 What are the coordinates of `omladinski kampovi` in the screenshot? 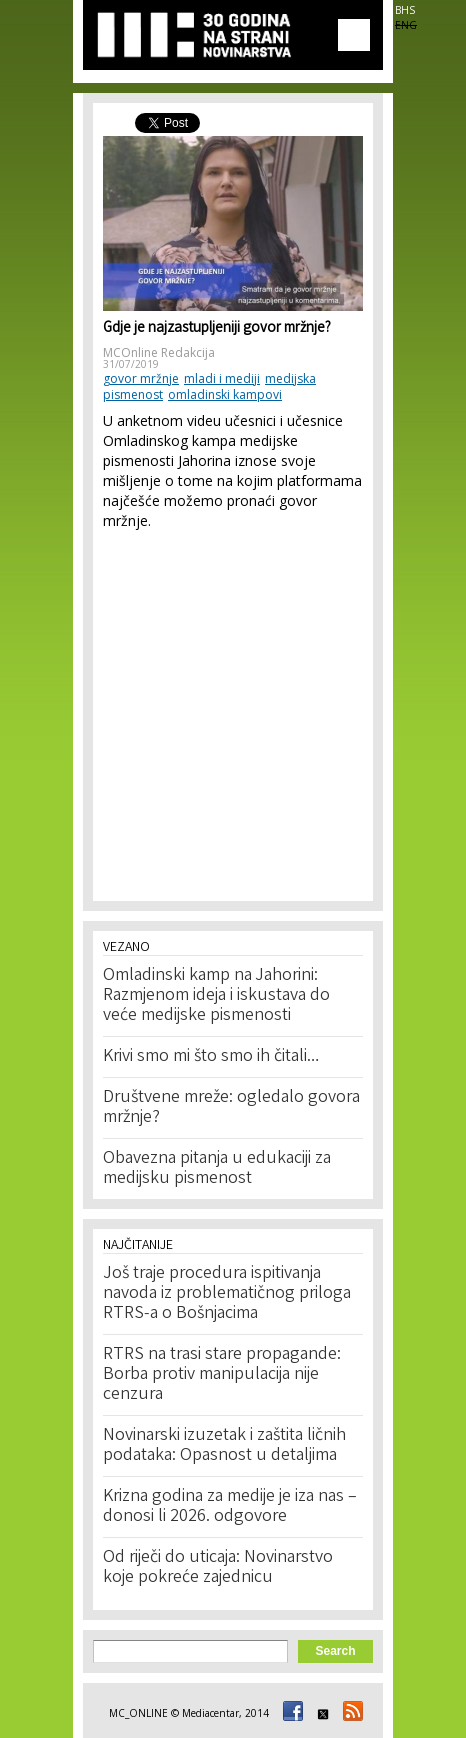 It's located at (225, 394).